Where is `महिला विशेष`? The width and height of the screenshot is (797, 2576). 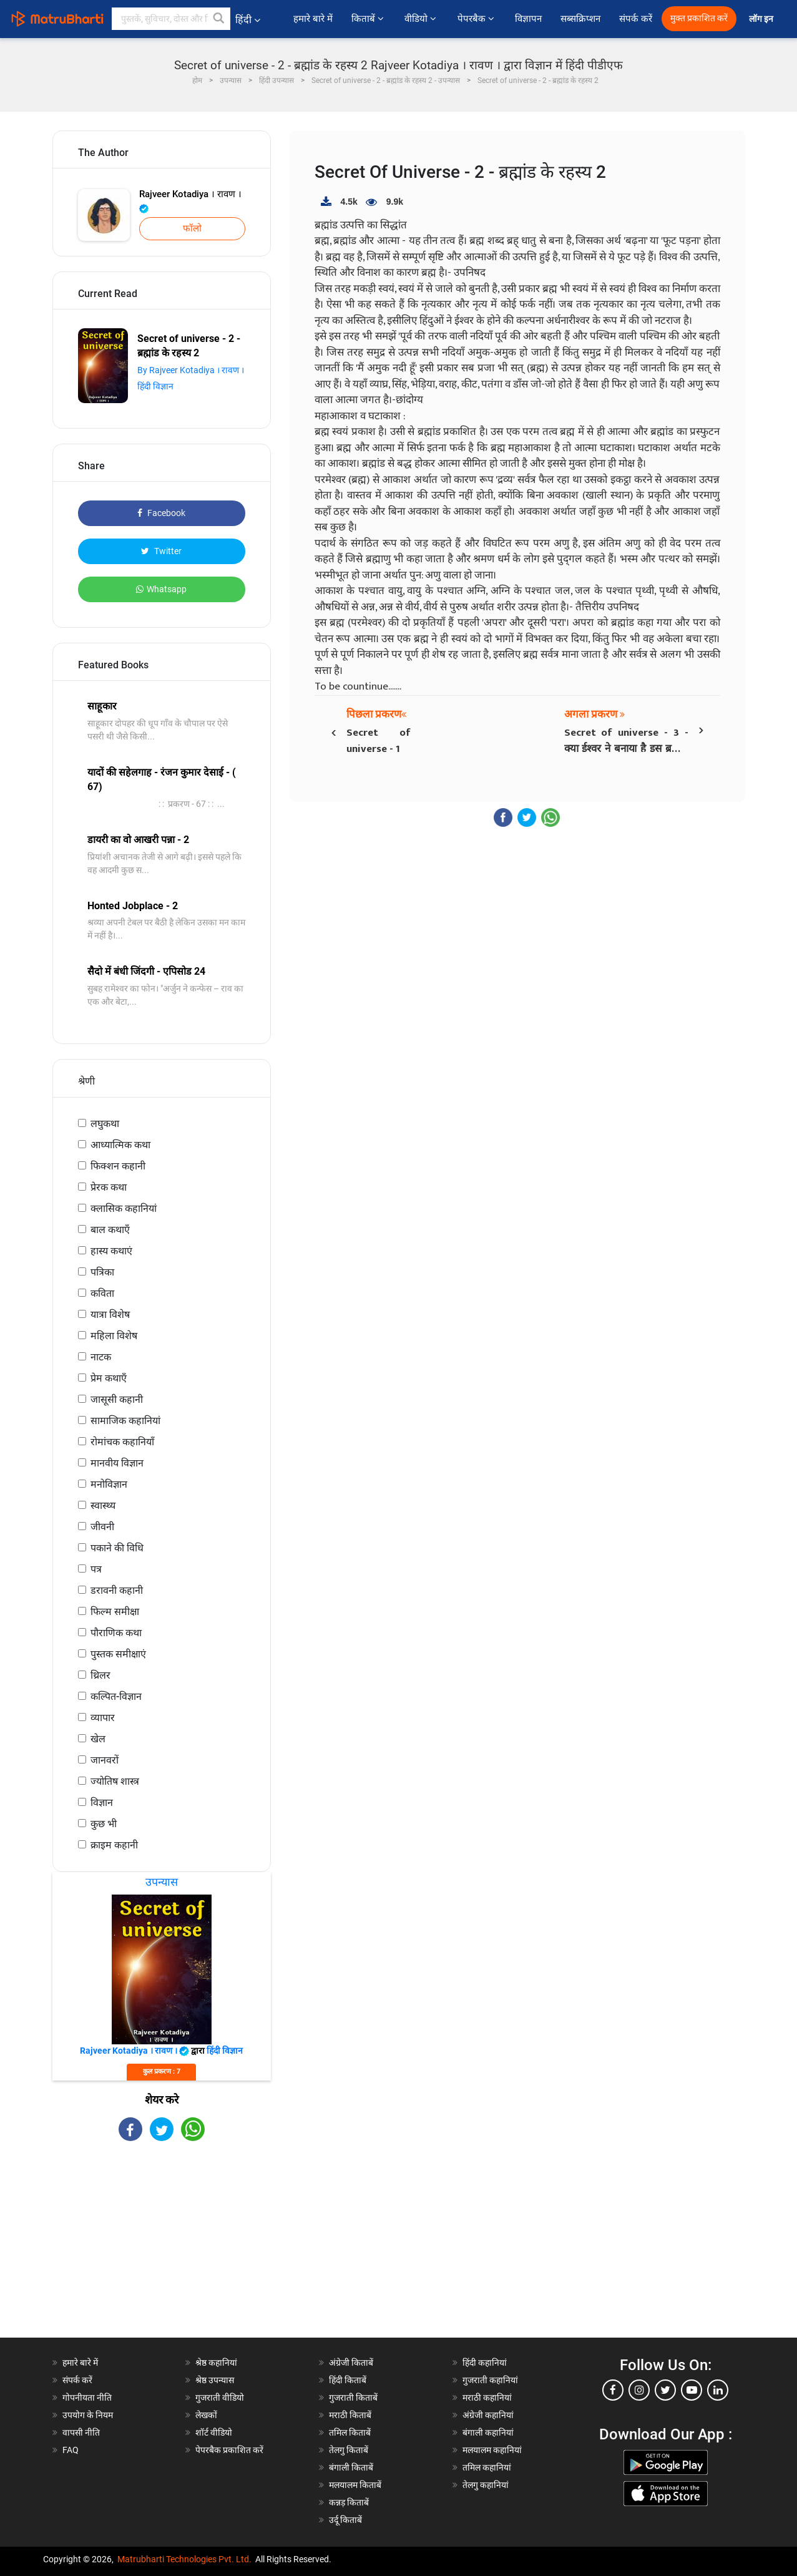
महिला विशेष is located at coordinates (113, 1336).